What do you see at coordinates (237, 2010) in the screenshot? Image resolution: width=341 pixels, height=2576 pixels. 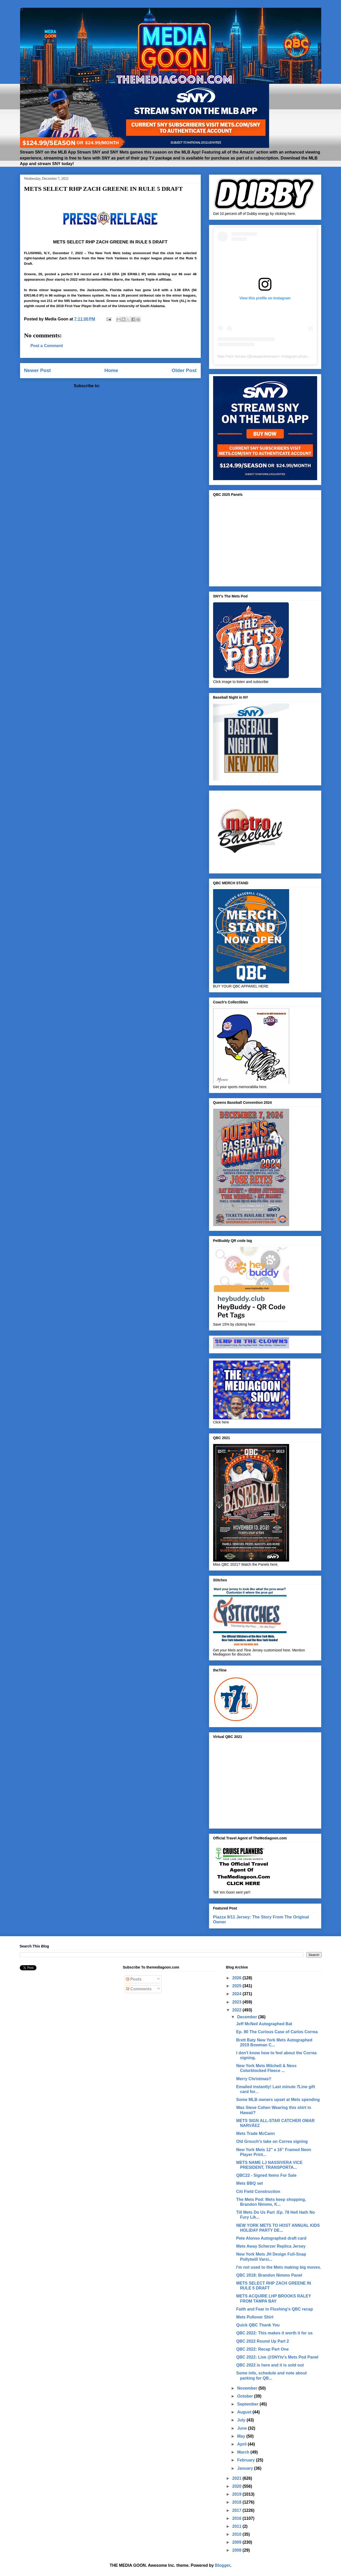 I see `2022` at bounding box center [237, 2010].